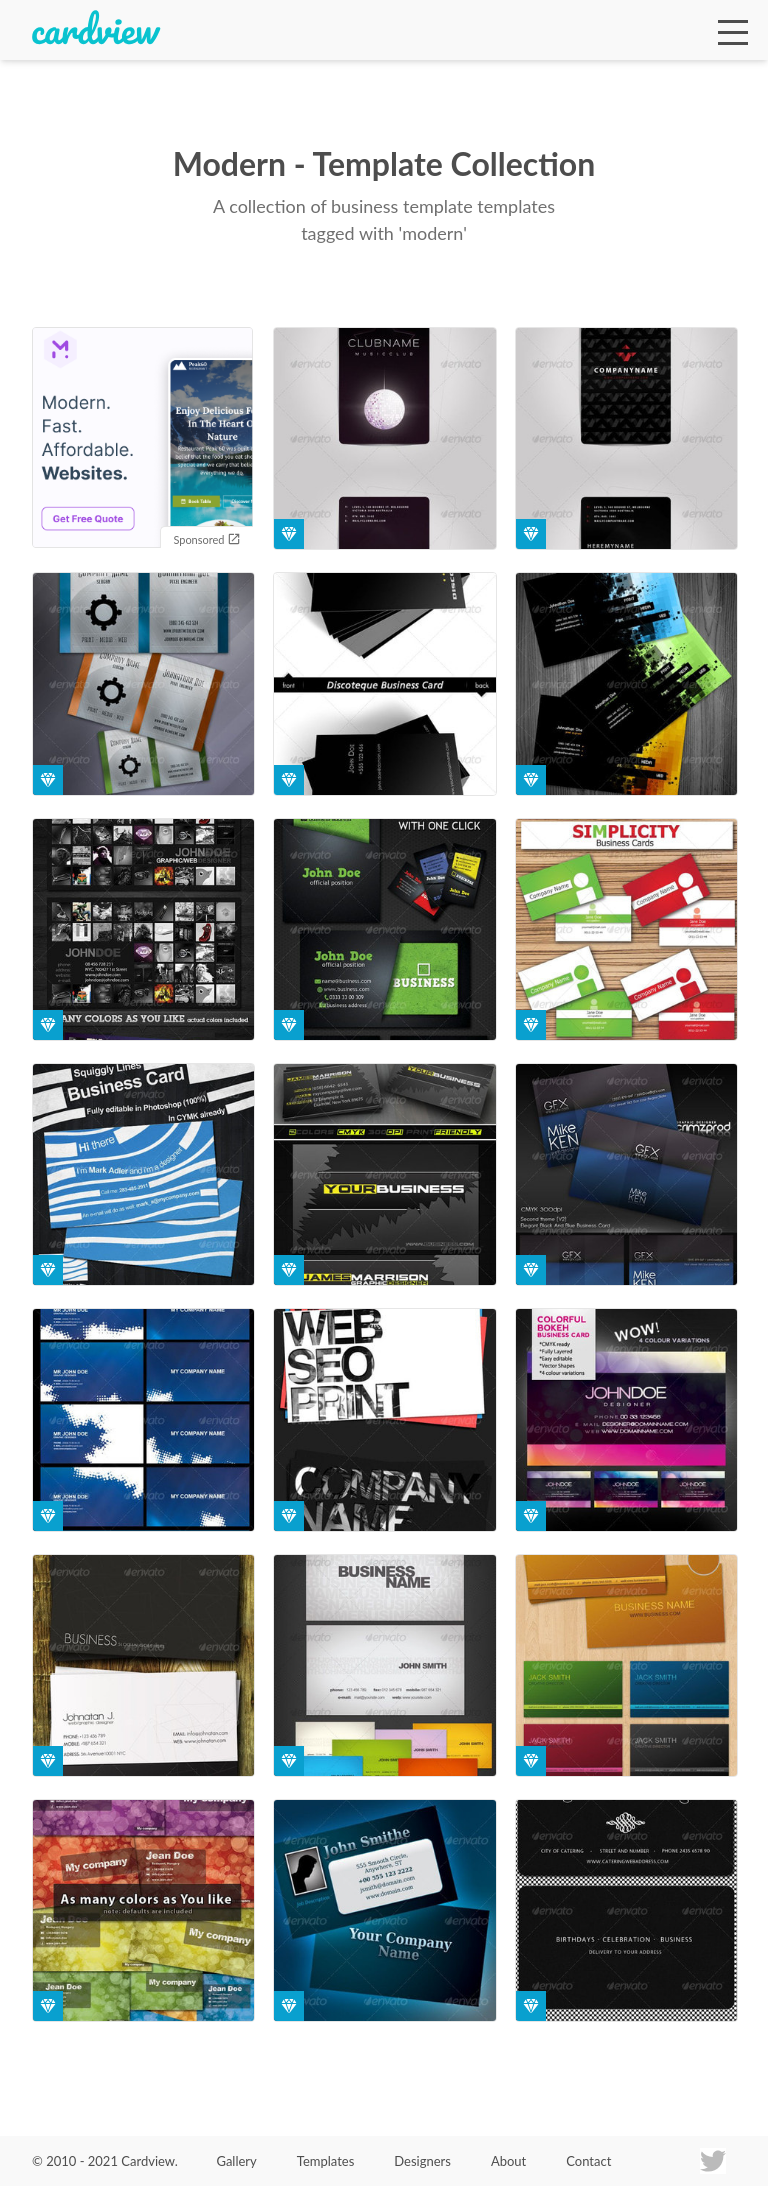 This screenshot has width=768, height=2186. I want to click on Templates, so click(326, 2161).